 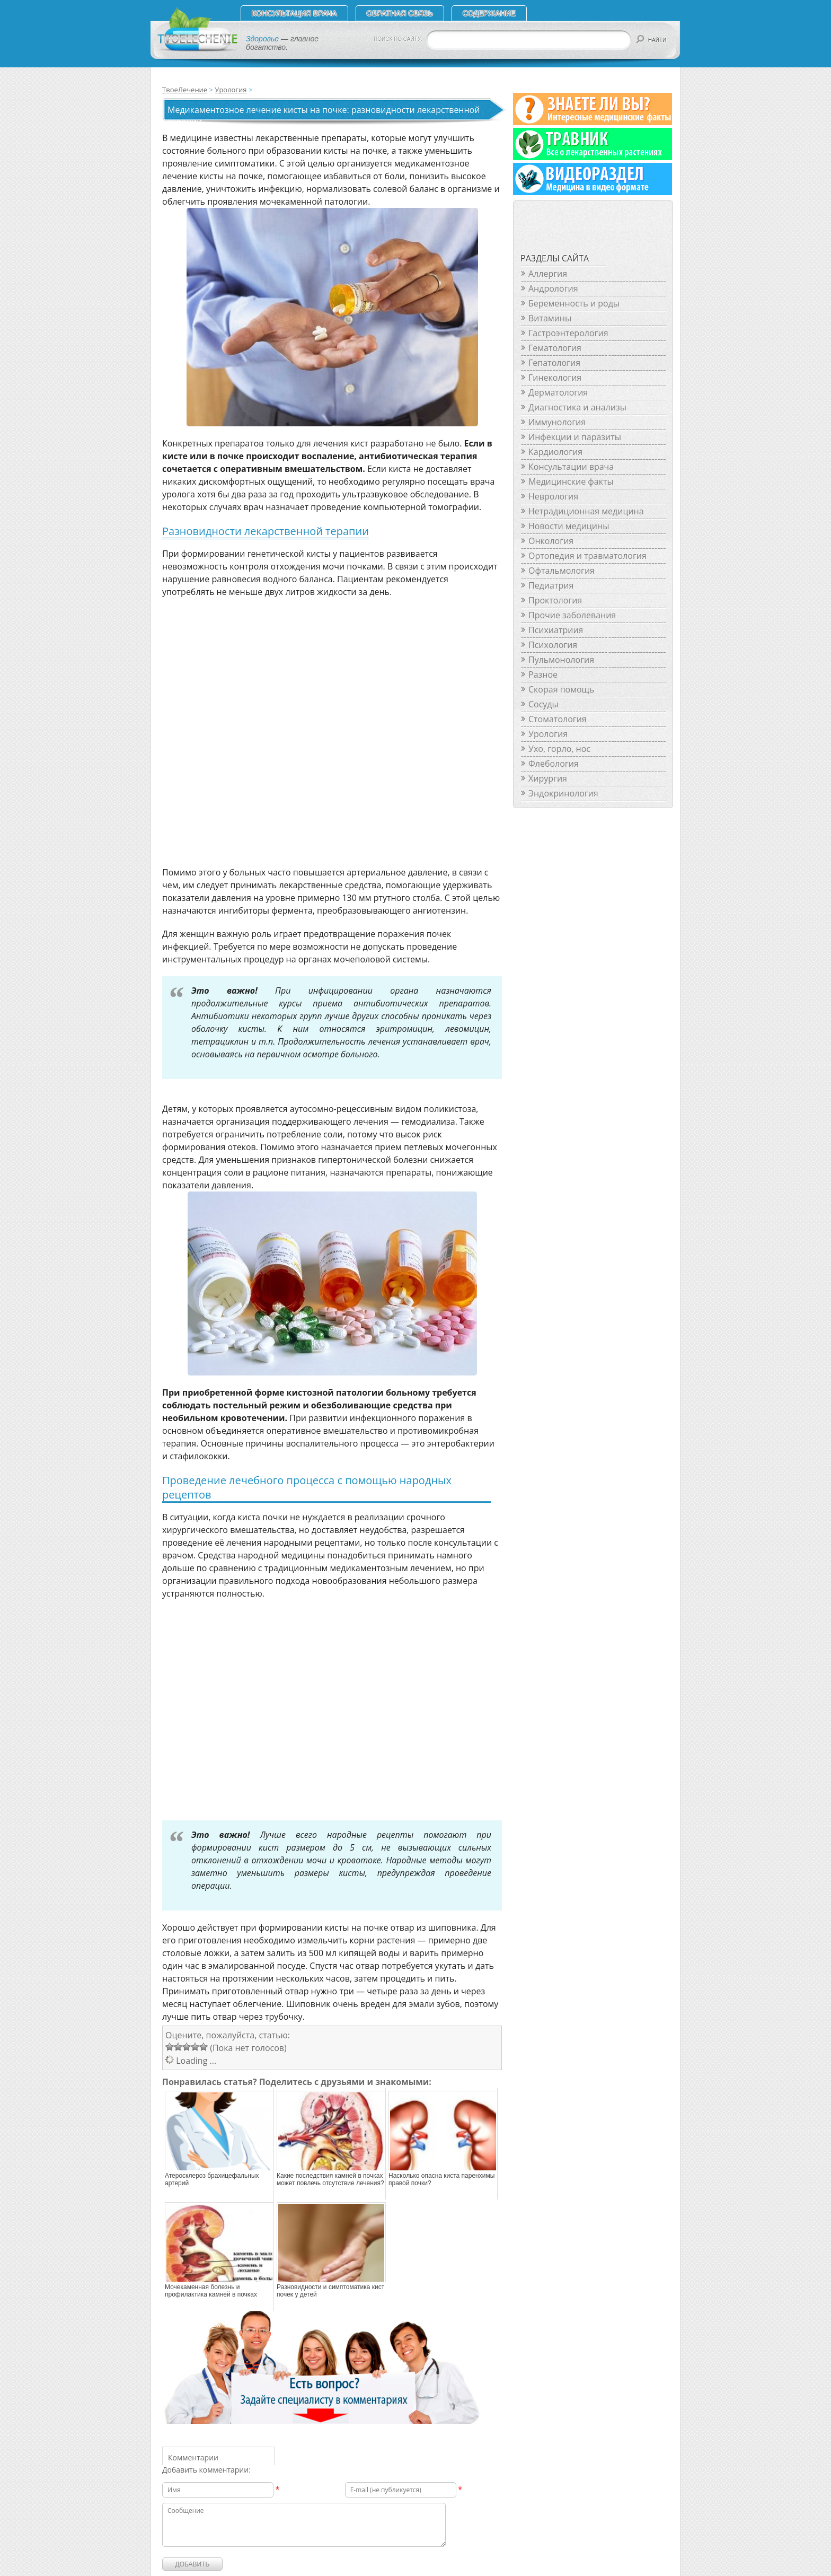 What do you see at coordinates (554, 363) in the screenshot?
I see `Гепатология` at bounding box center [554, 363].